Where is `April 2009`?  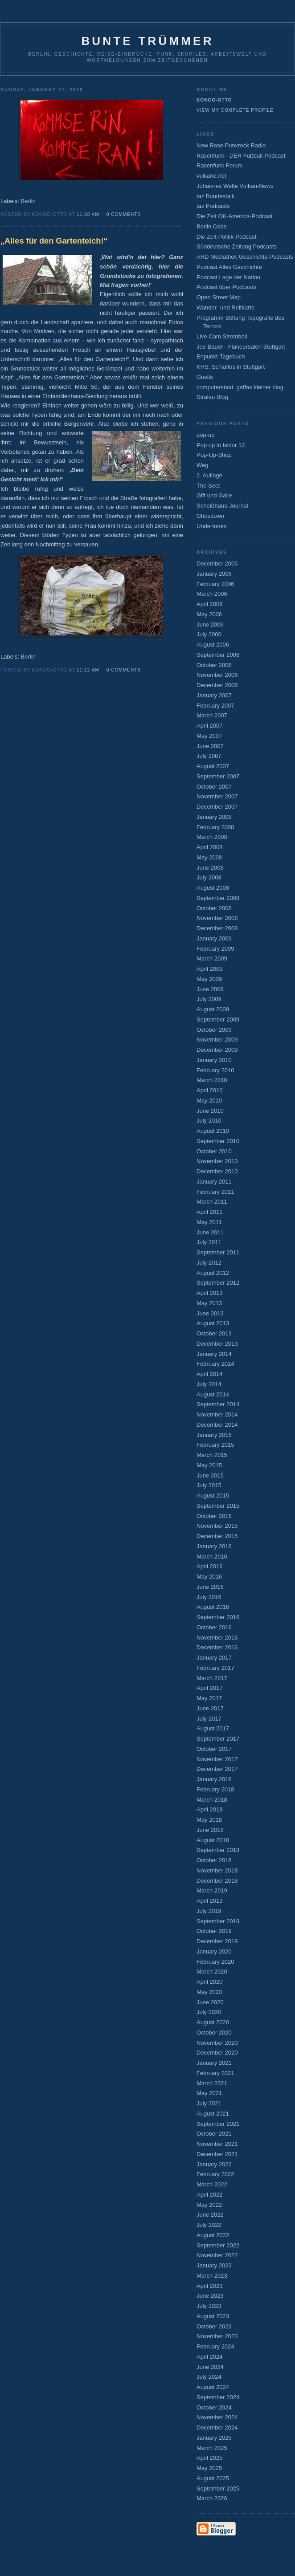 April 2009 is located at coordinates (210, 968).